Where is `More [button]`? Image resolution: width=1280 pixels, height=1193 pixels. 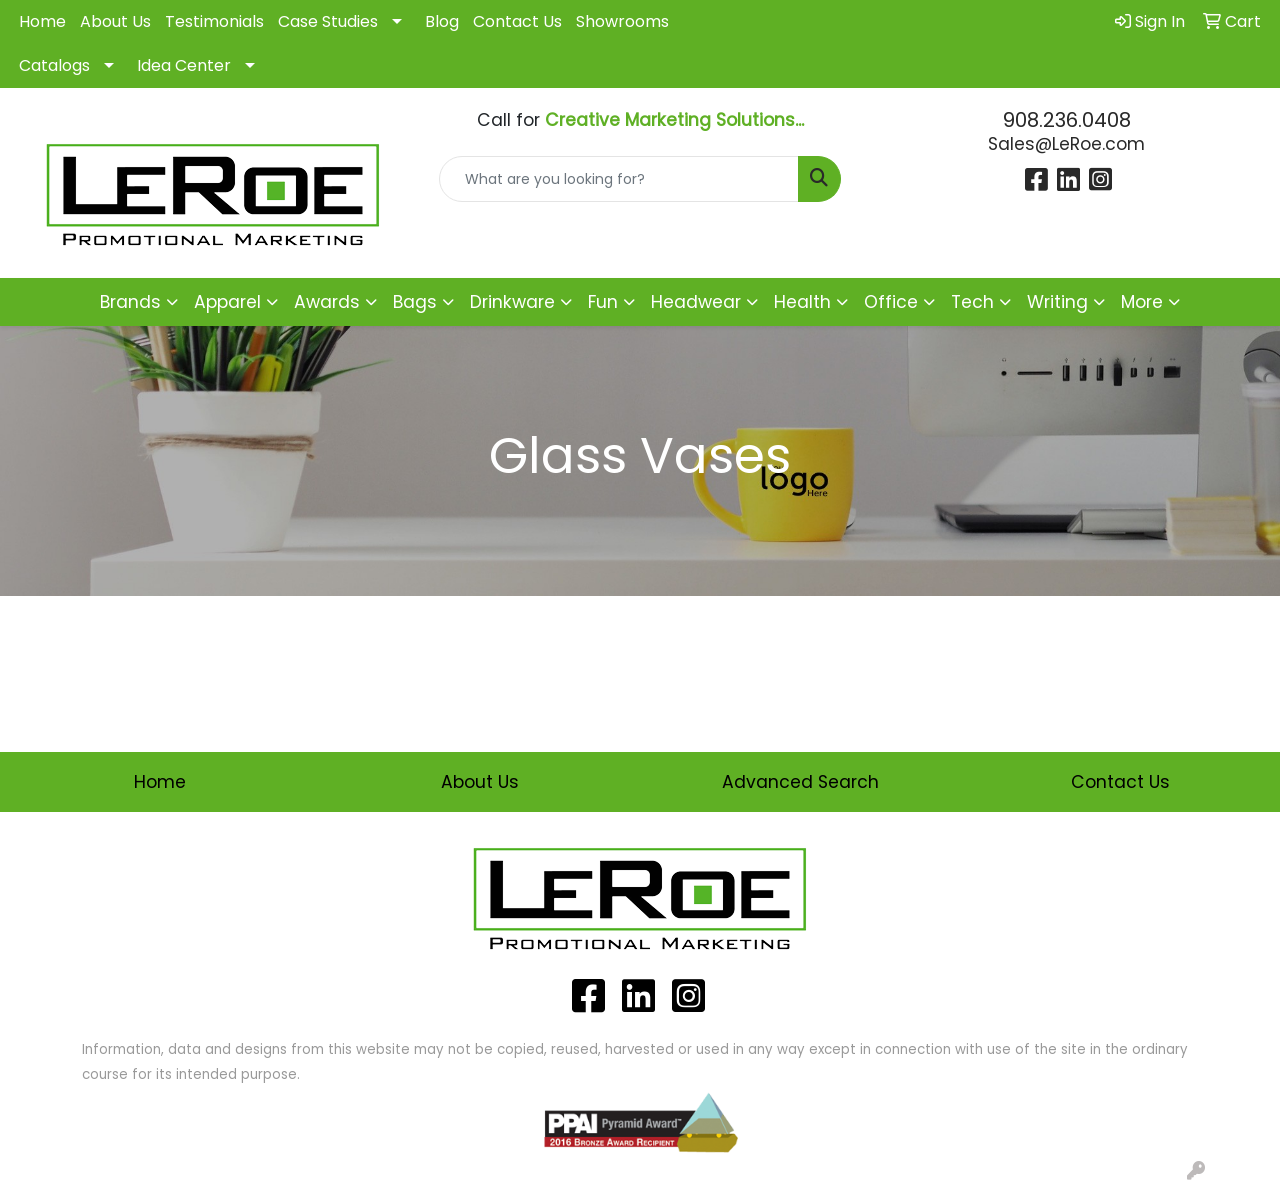
More [button] is located at coordinates (1142, 302).